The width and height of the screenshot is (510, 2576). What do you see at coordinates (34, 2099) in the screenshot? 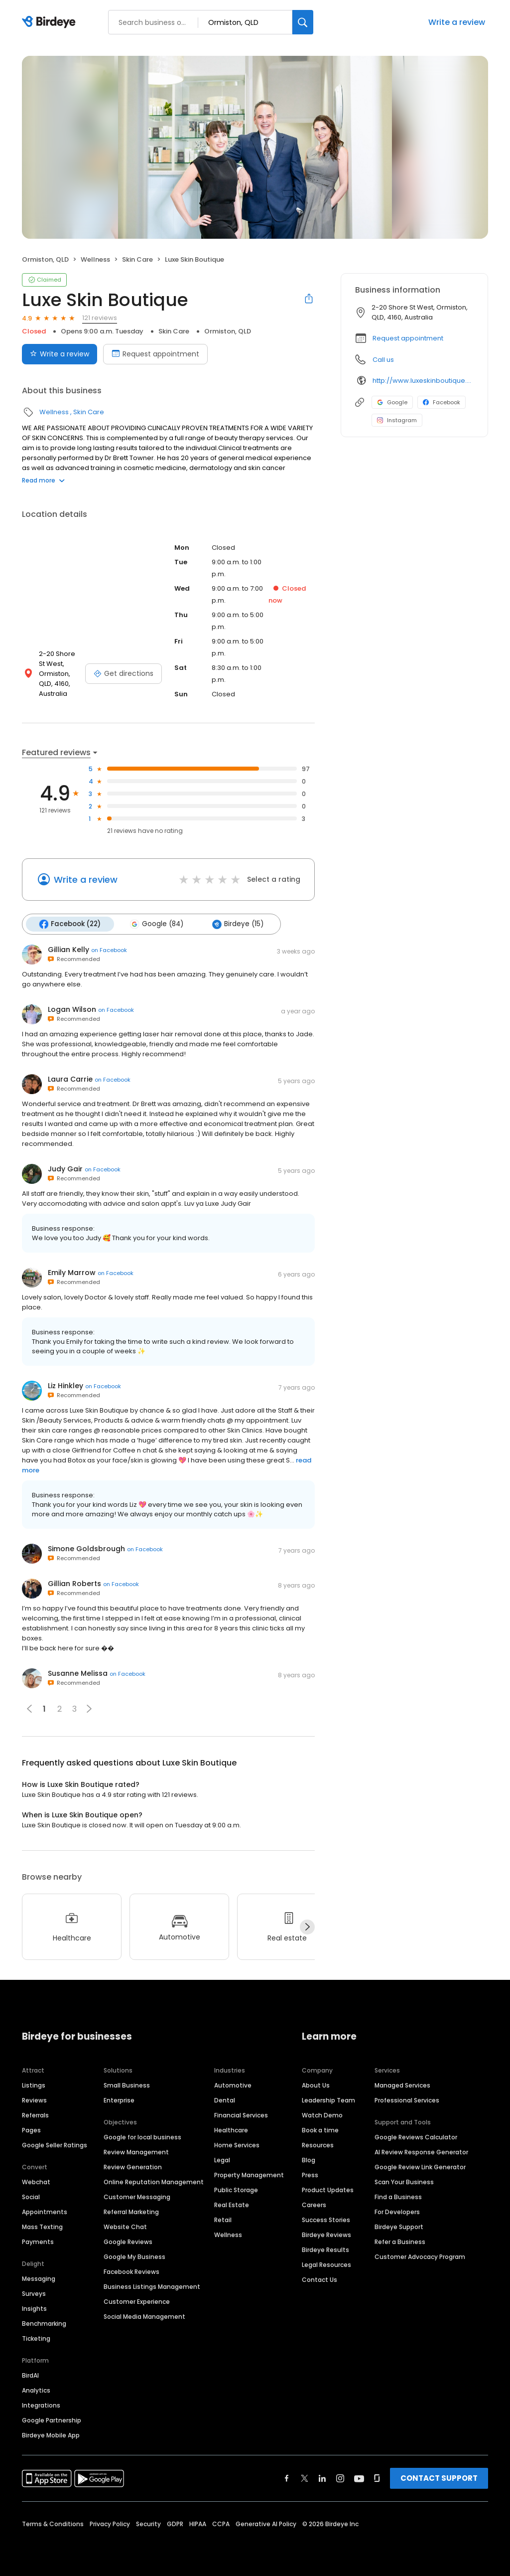
I see `Reviews` at bounding box center [34, 2099].